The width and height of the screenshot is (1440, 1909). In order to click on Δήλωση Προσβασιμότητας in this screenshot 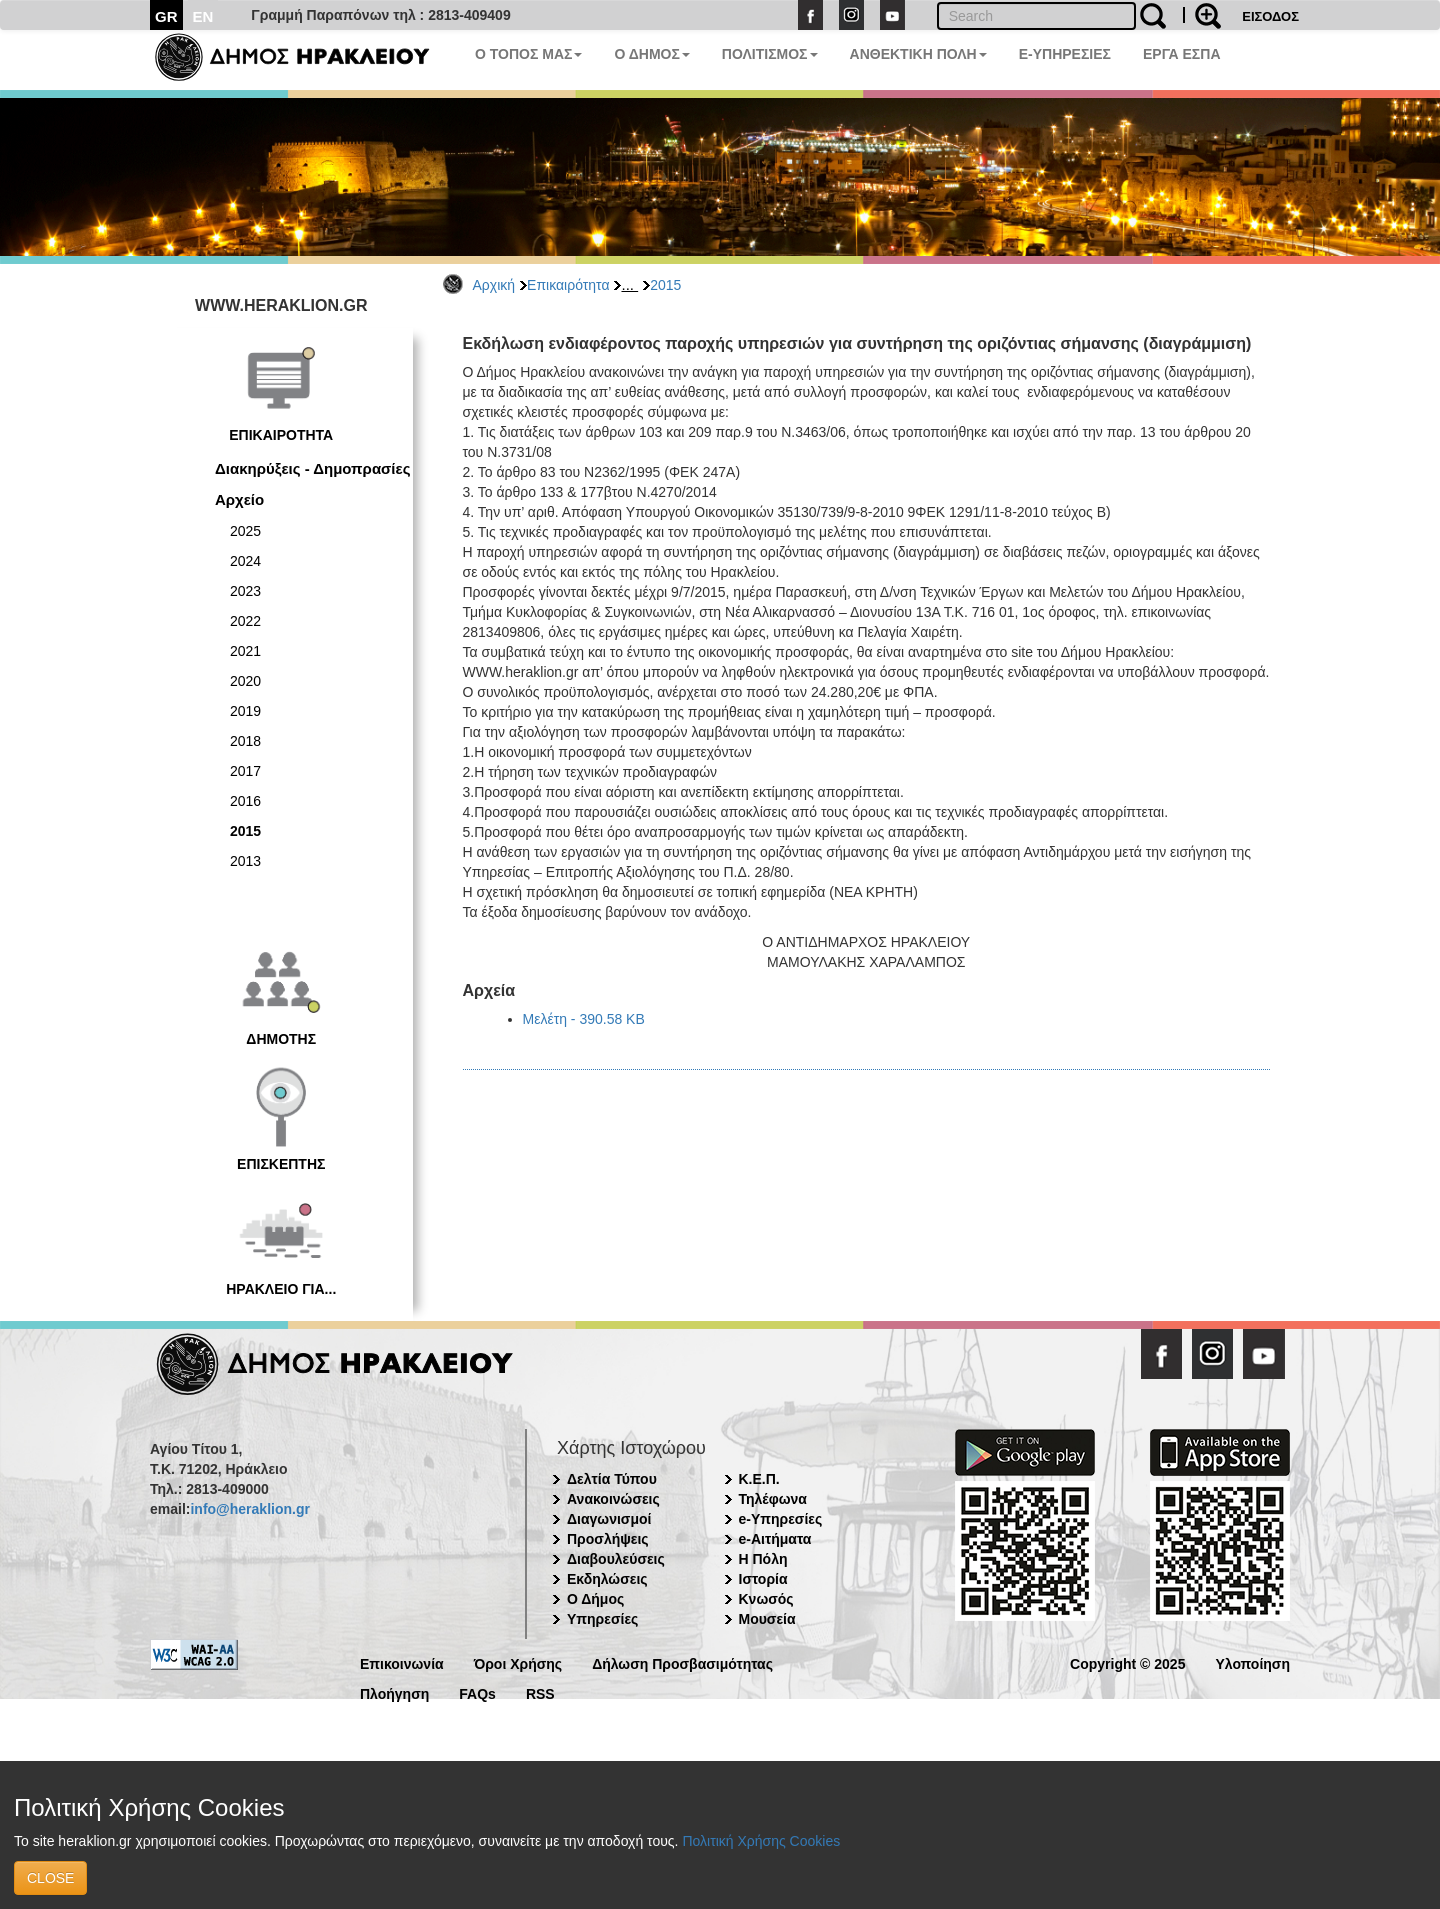, I will do `click(682, 1662)`.